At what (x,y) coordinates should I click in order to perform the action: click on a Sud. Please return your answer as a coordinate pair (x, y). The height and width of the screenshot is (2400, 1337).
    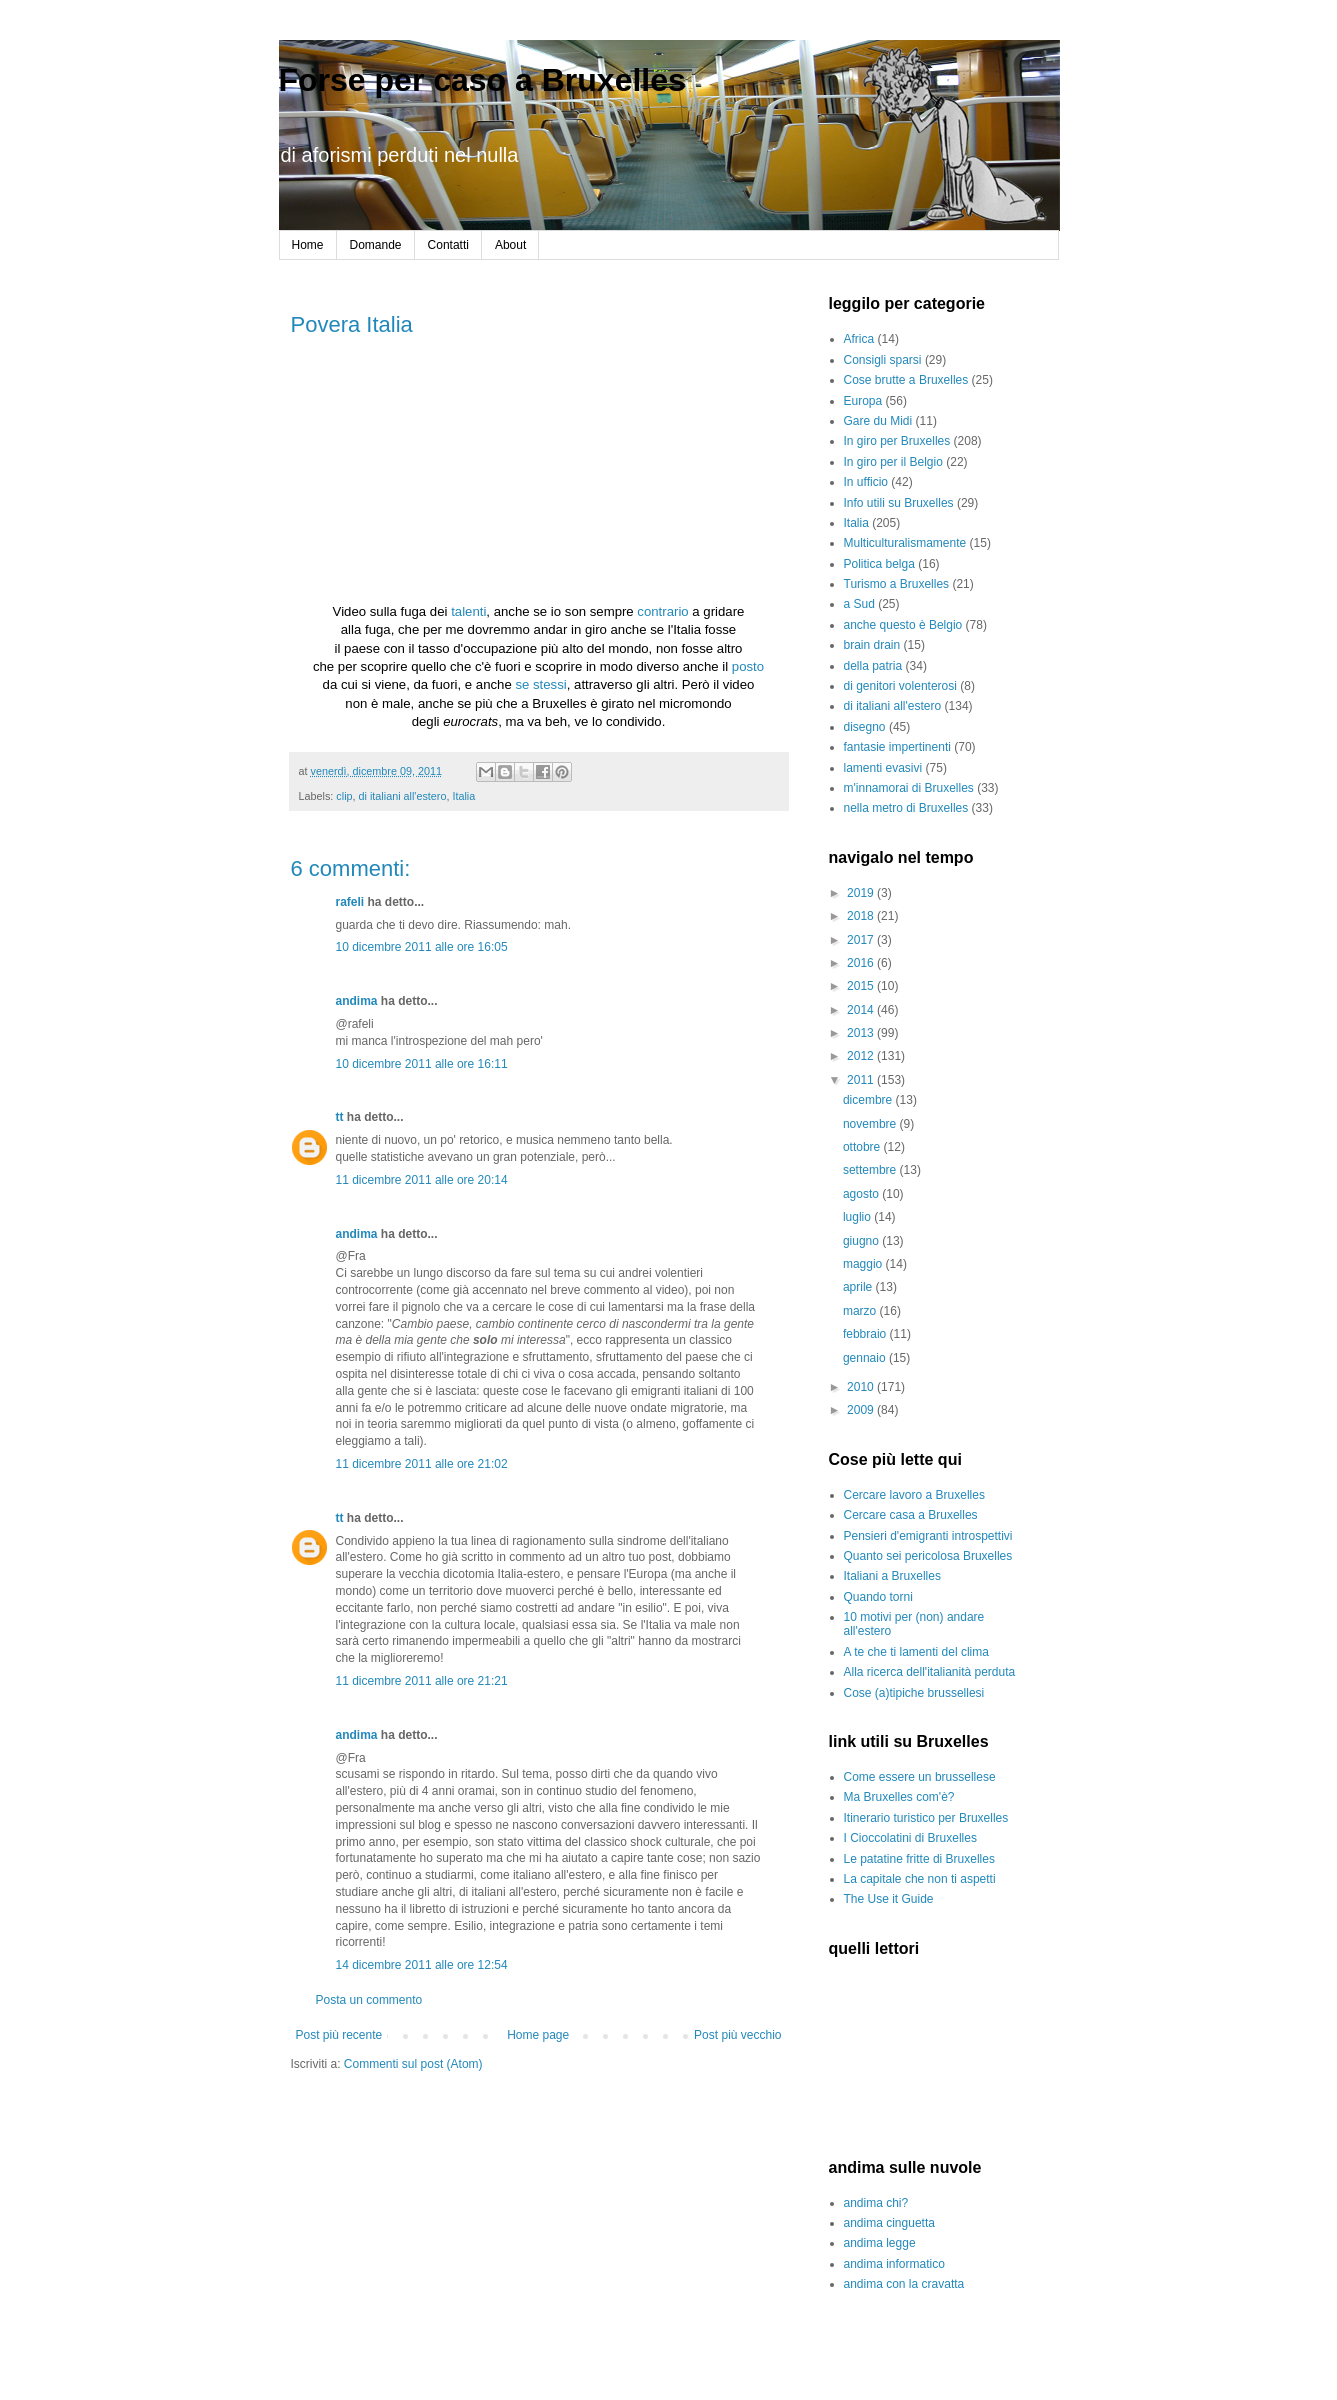
    Looking at the image, I should click on (859, 604).